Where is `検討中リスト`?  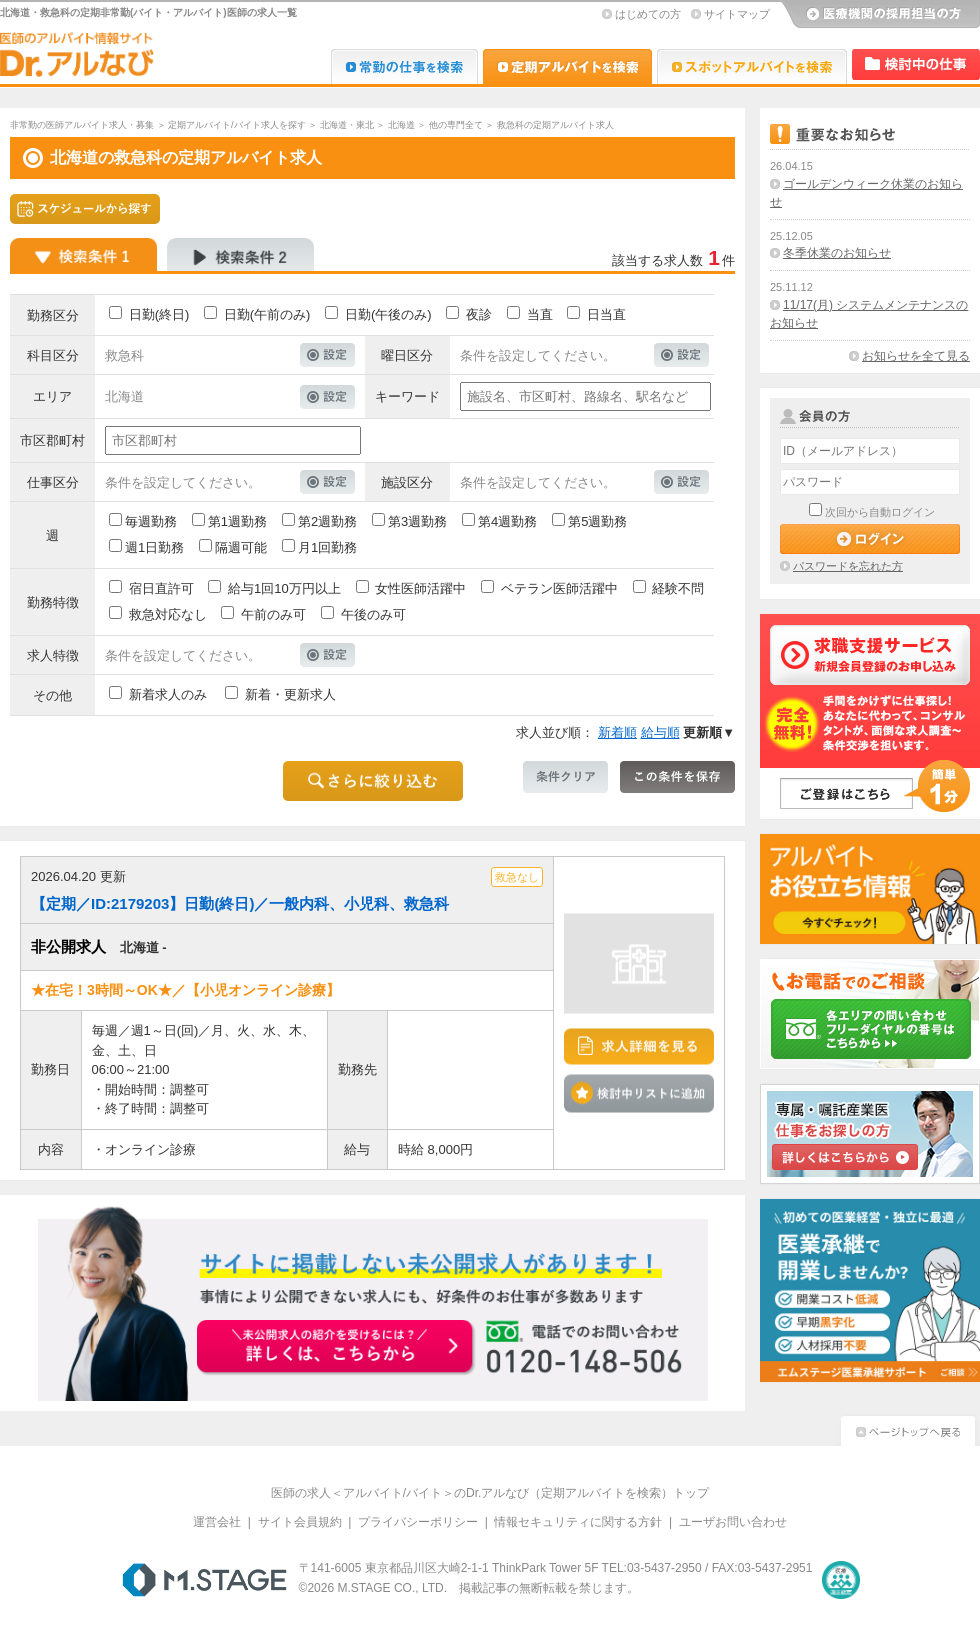 検討中リスト is located at coordinates (916, 64).